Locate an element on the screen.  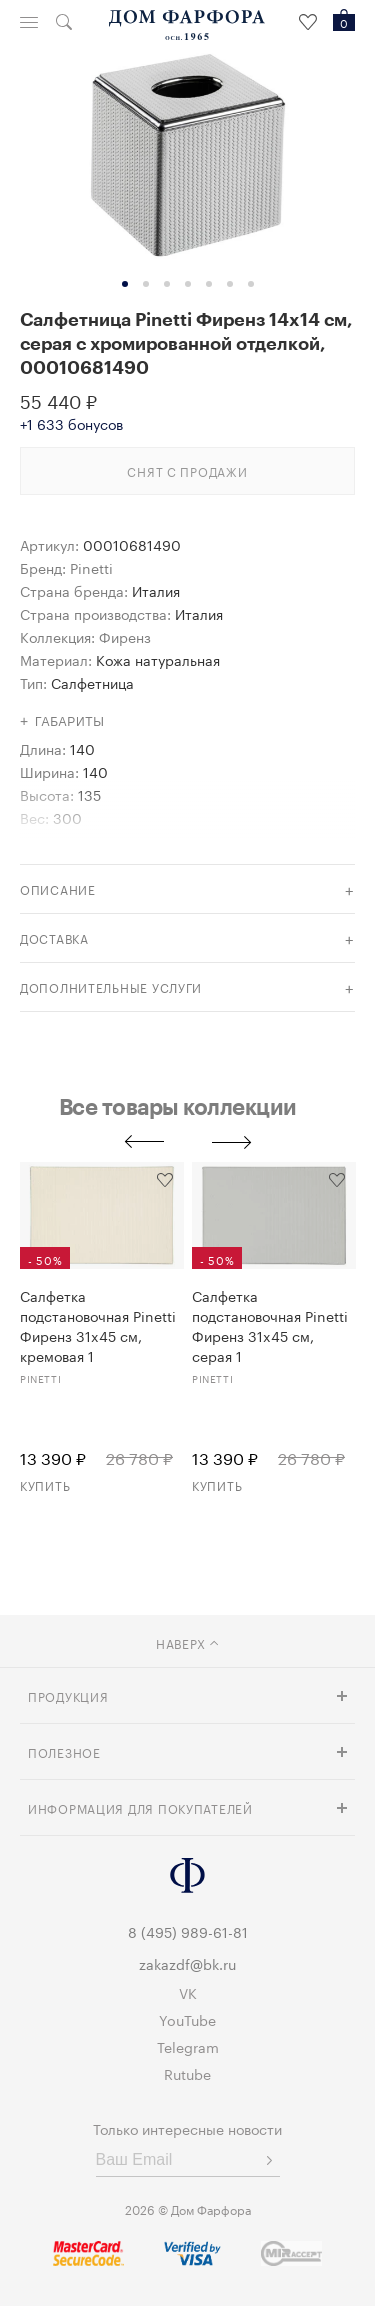
дополнительные услуги is located at coordinates (111, 986).